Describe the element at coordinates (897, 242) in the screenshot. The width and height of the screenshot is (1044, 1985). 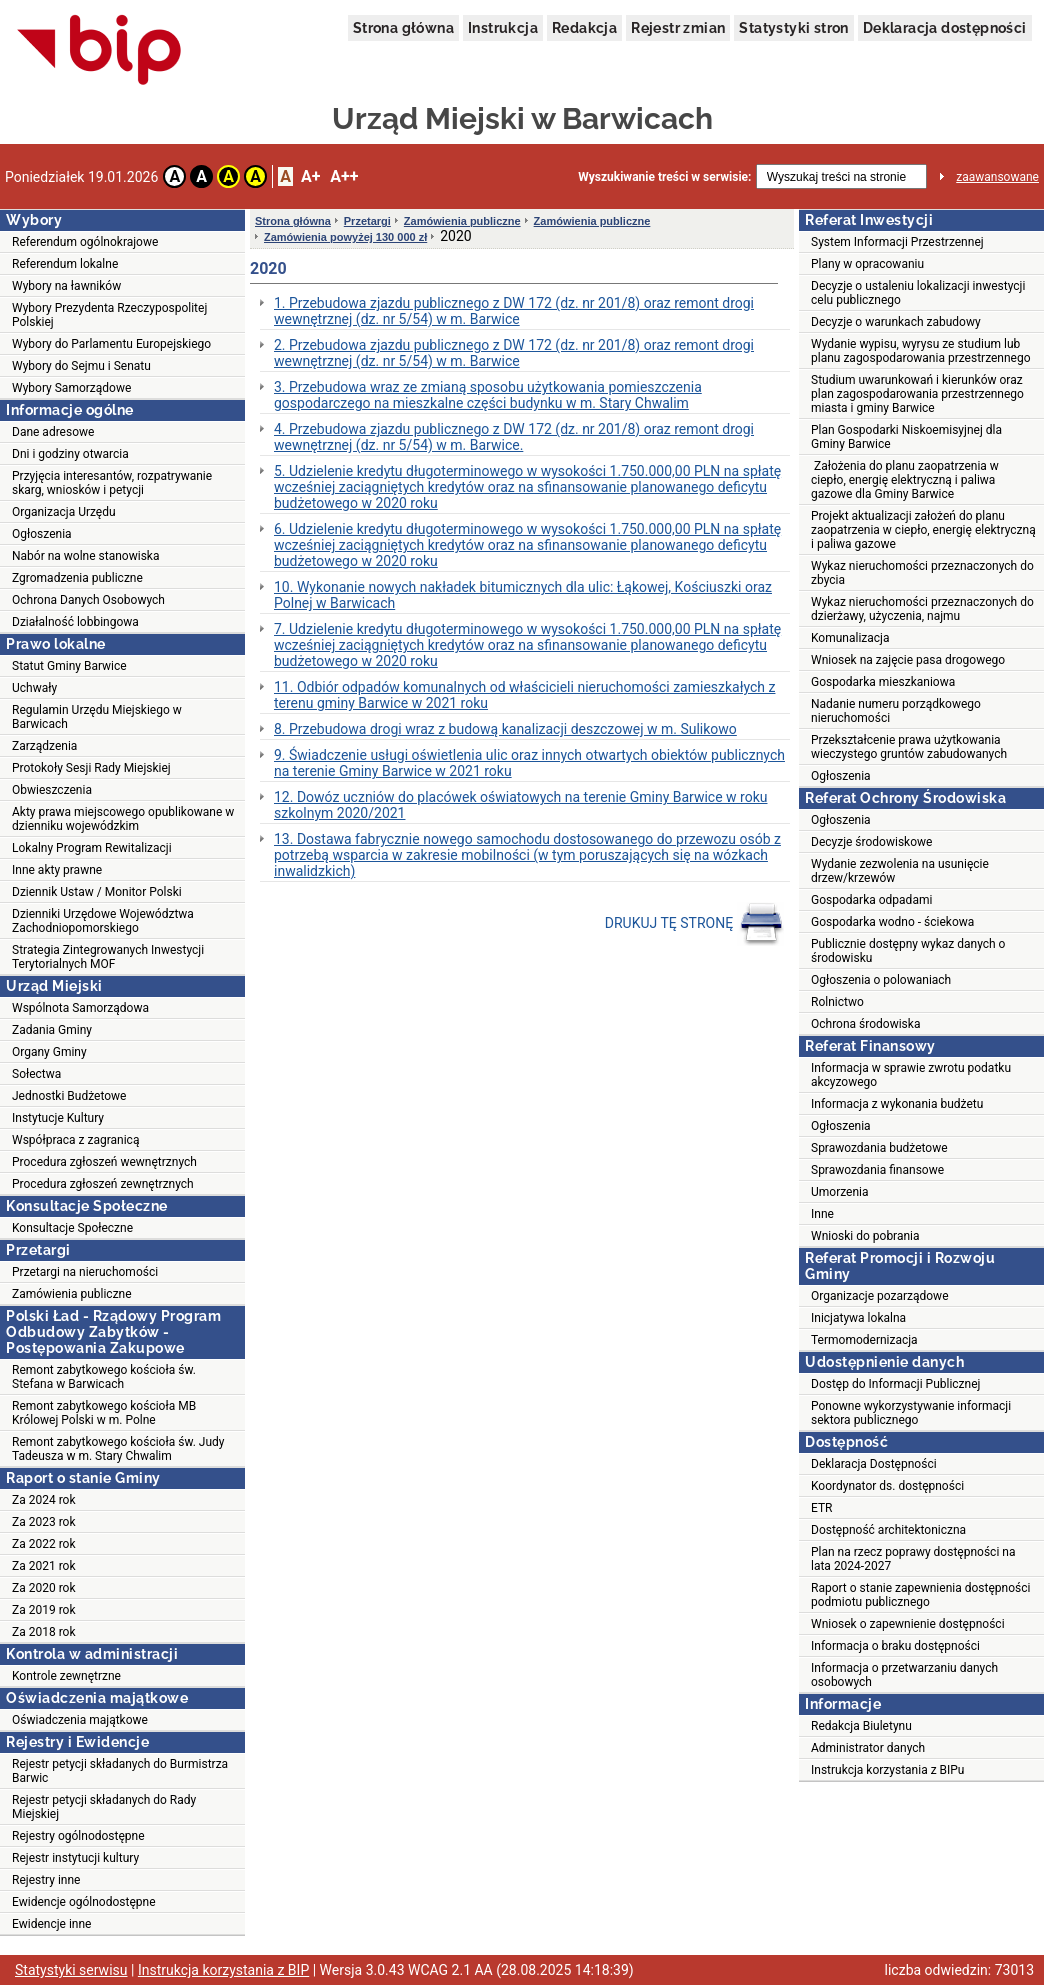
I see `System Informacji Przestrzennej` at that location.